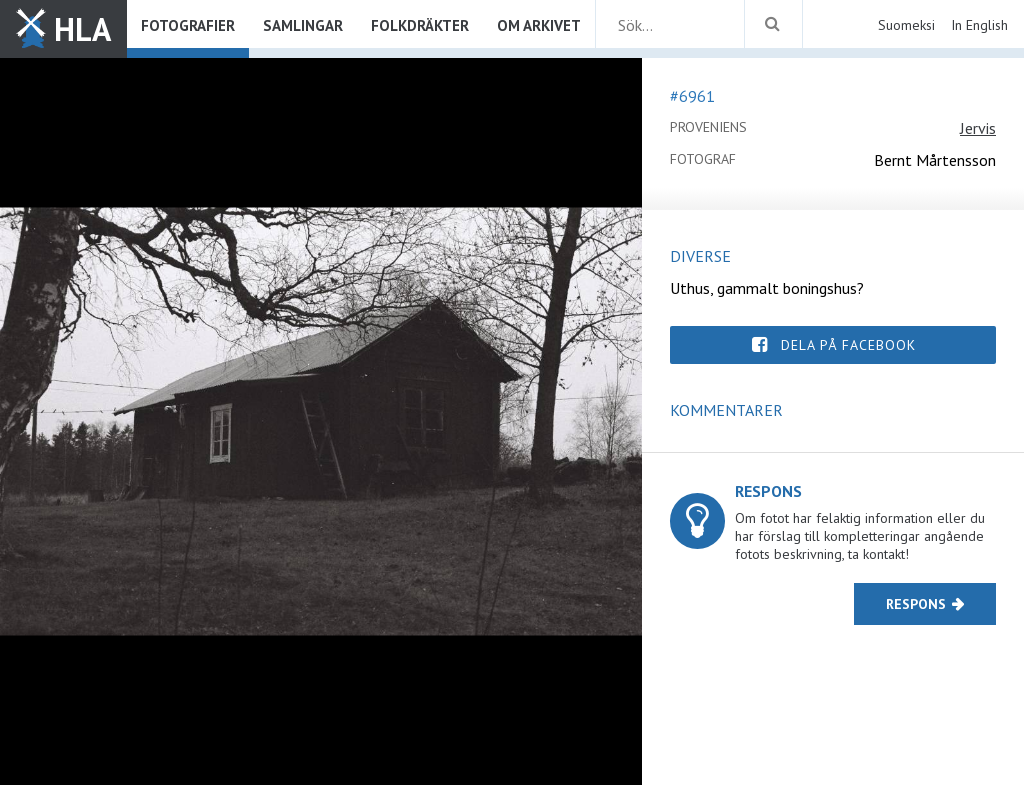 The image size is (1024, 785). I want to click on Suomeksi, so click(906, 25).